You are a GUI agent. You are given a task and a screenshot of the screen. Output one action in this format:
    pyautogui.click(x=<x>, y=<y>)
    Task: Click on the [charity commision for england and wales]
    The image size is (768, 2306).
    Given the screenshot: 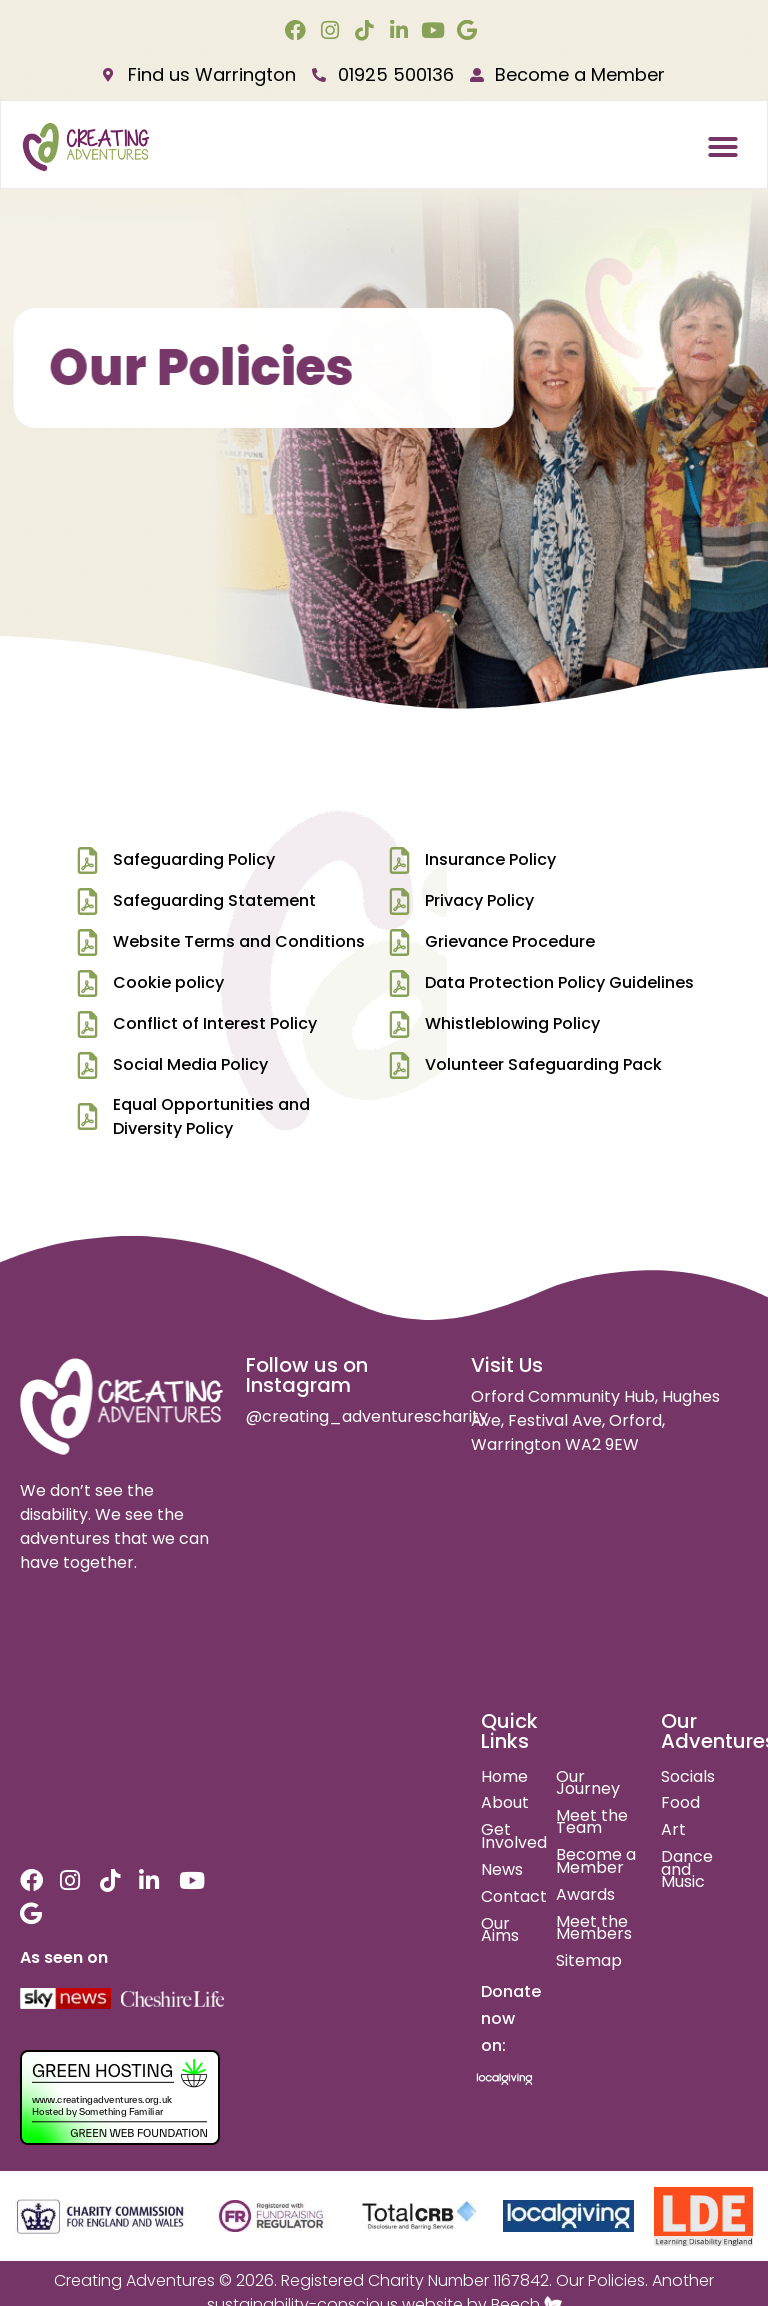 What is the action you would take?
    pyautogui.click(x=101, y=2216)
    